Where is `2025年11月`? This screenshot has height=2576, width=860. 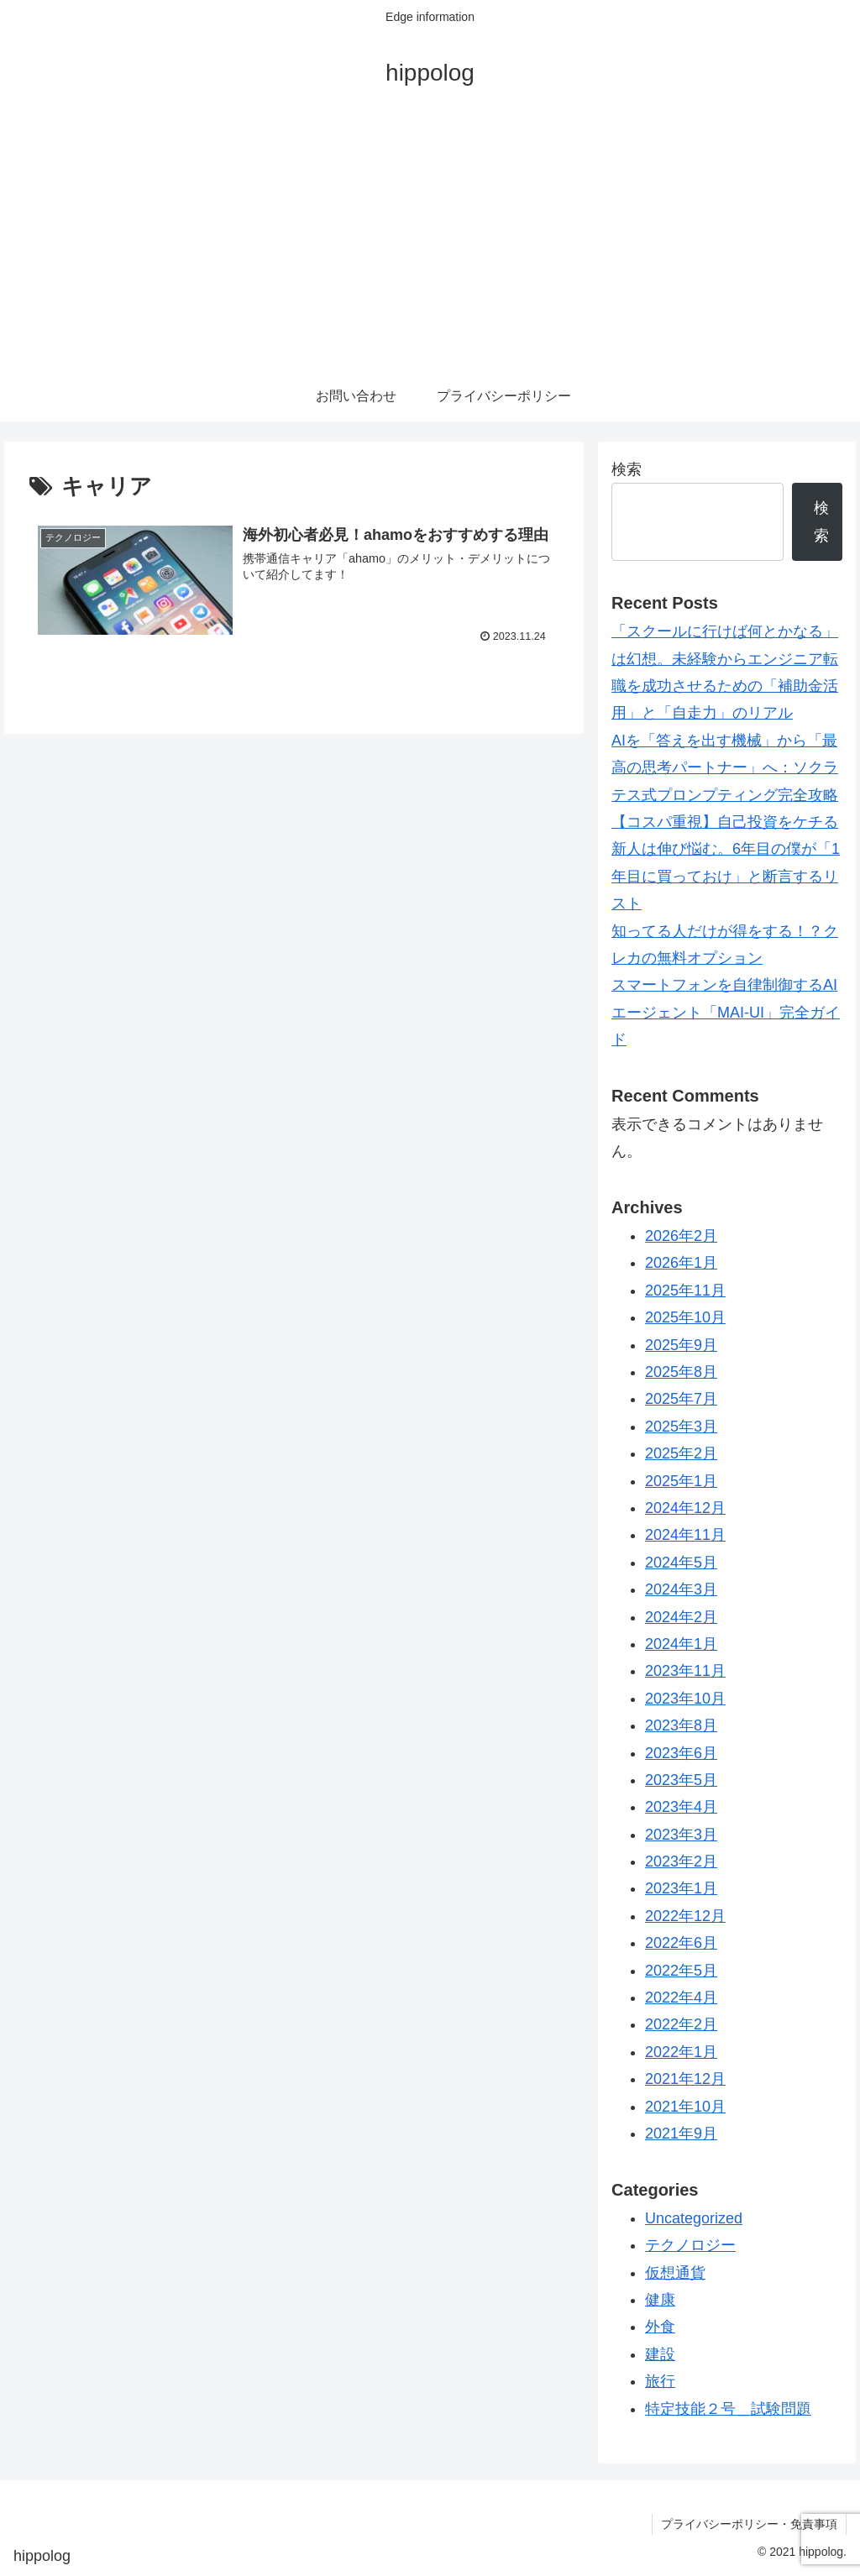
2025年11月 is located at coordinates (685, 1290).